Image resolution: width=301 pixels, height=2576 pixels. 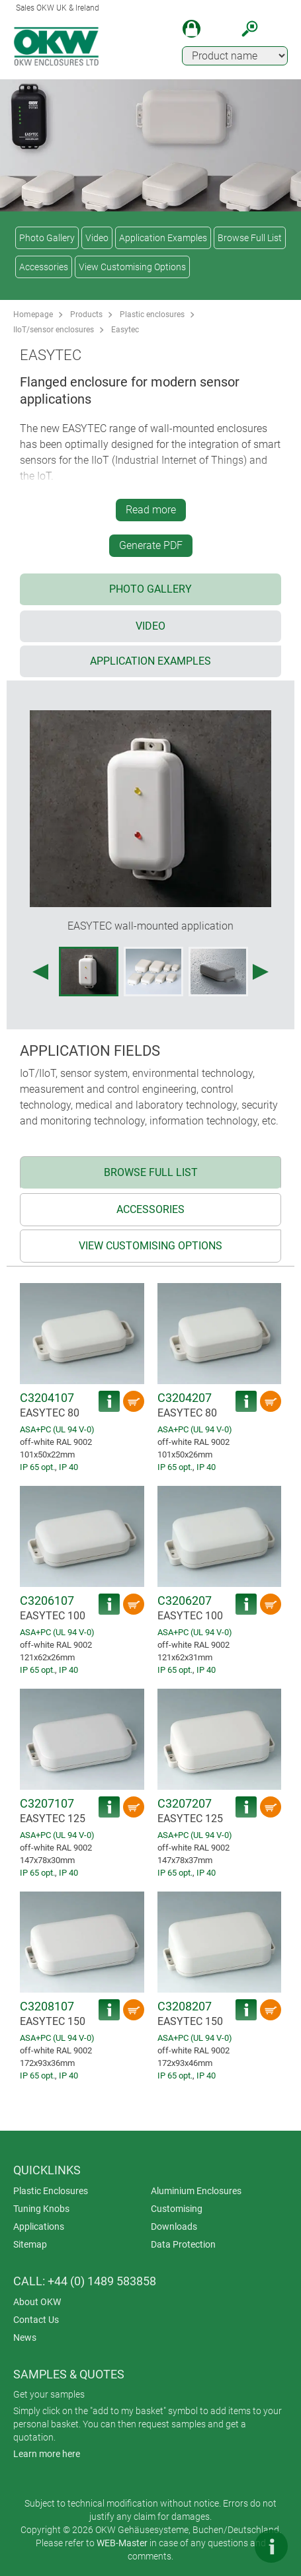 What do you see at coordinates (151, 509) in the screenshot?
I see `Read more` at bounding box center [151, 509].